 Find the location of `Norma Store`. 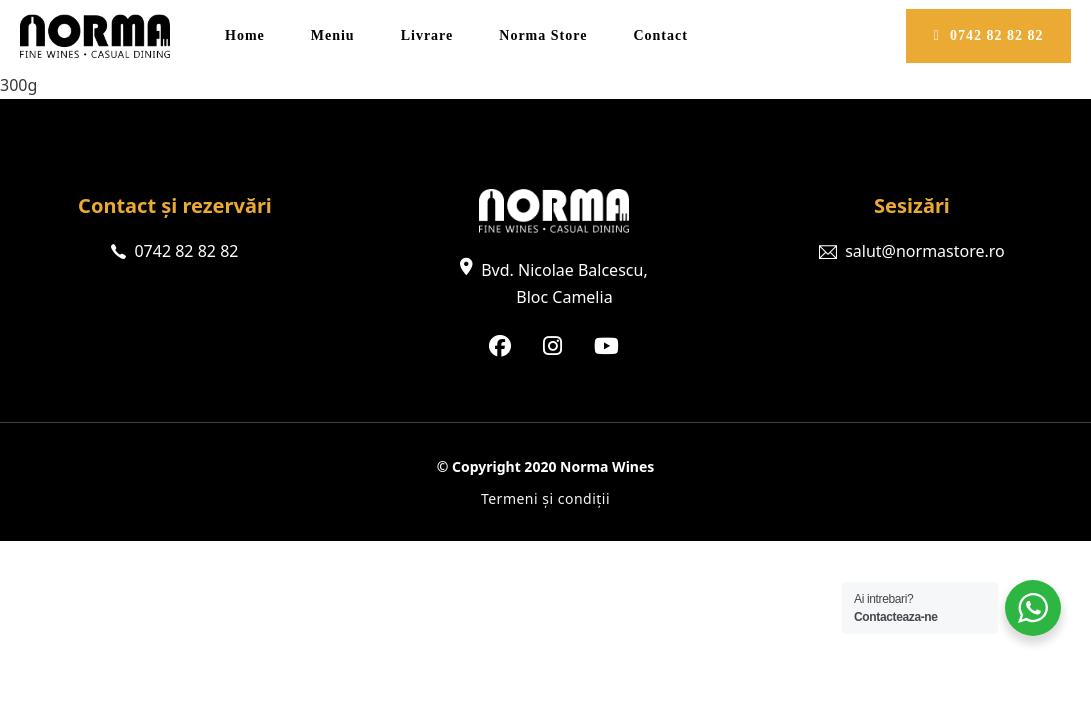

Norma Store is located at coordinates (543, 35).